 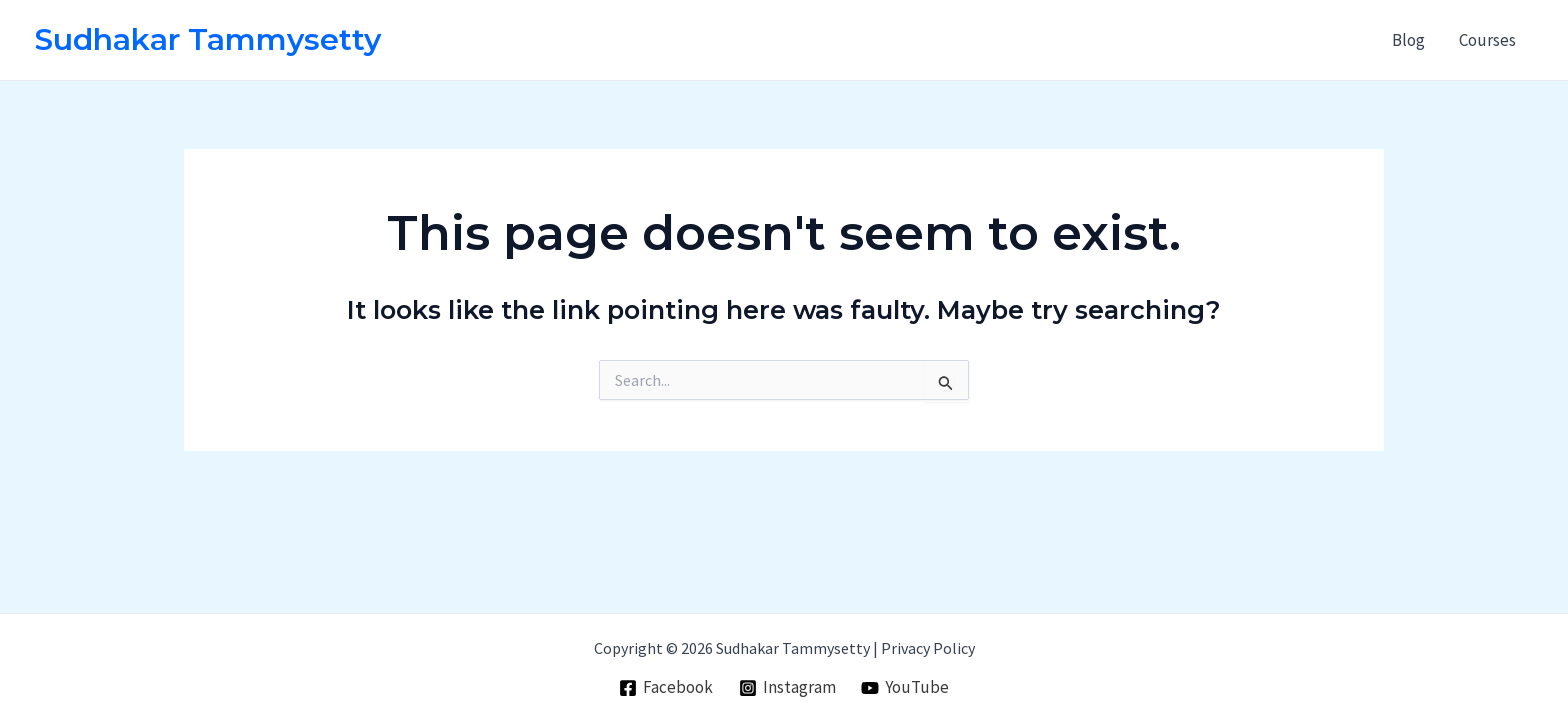 What do you see at coordinates (905, 688) in the screenshot?
I see `[YouTube]` at bounding box center [905, 688].